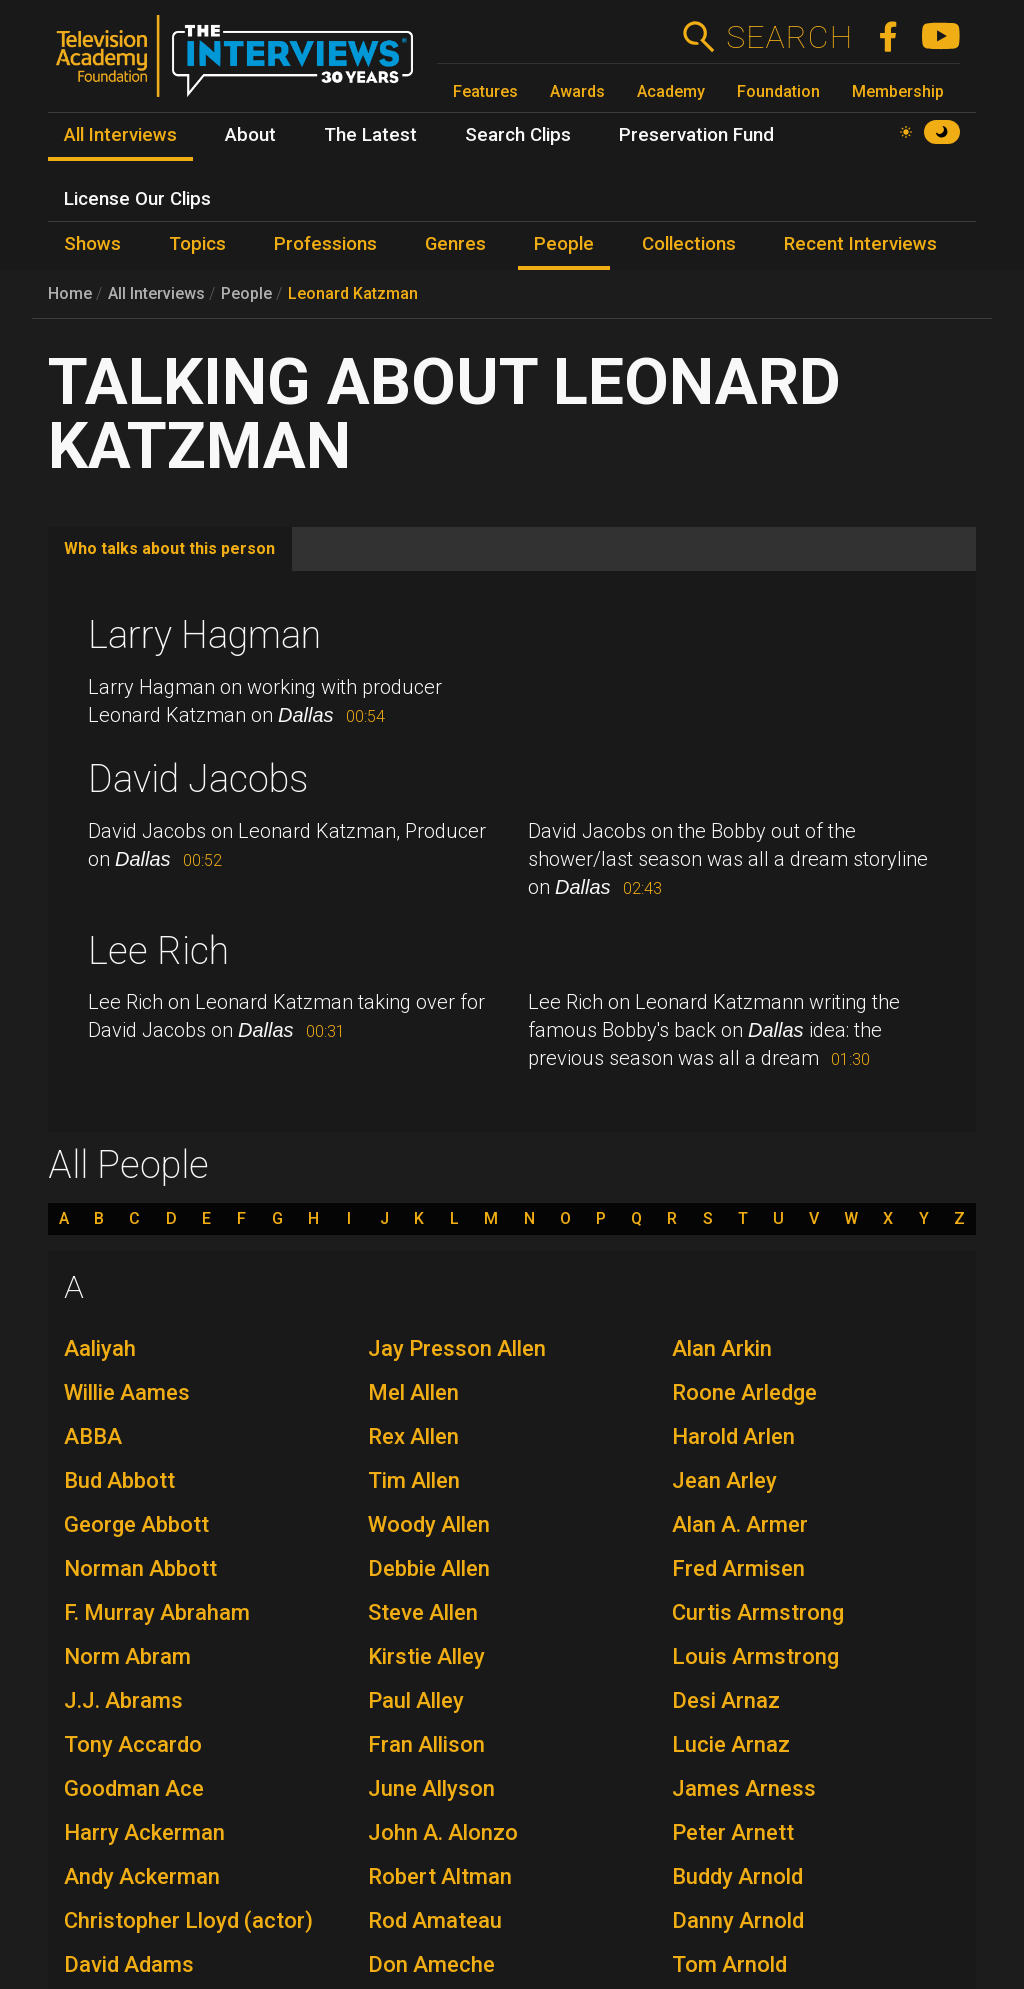 The width and height of the screenshot is (1024, 1989). Describe the element at coordinates (898, 91) in the screenshot. I see `Membership` at that location.